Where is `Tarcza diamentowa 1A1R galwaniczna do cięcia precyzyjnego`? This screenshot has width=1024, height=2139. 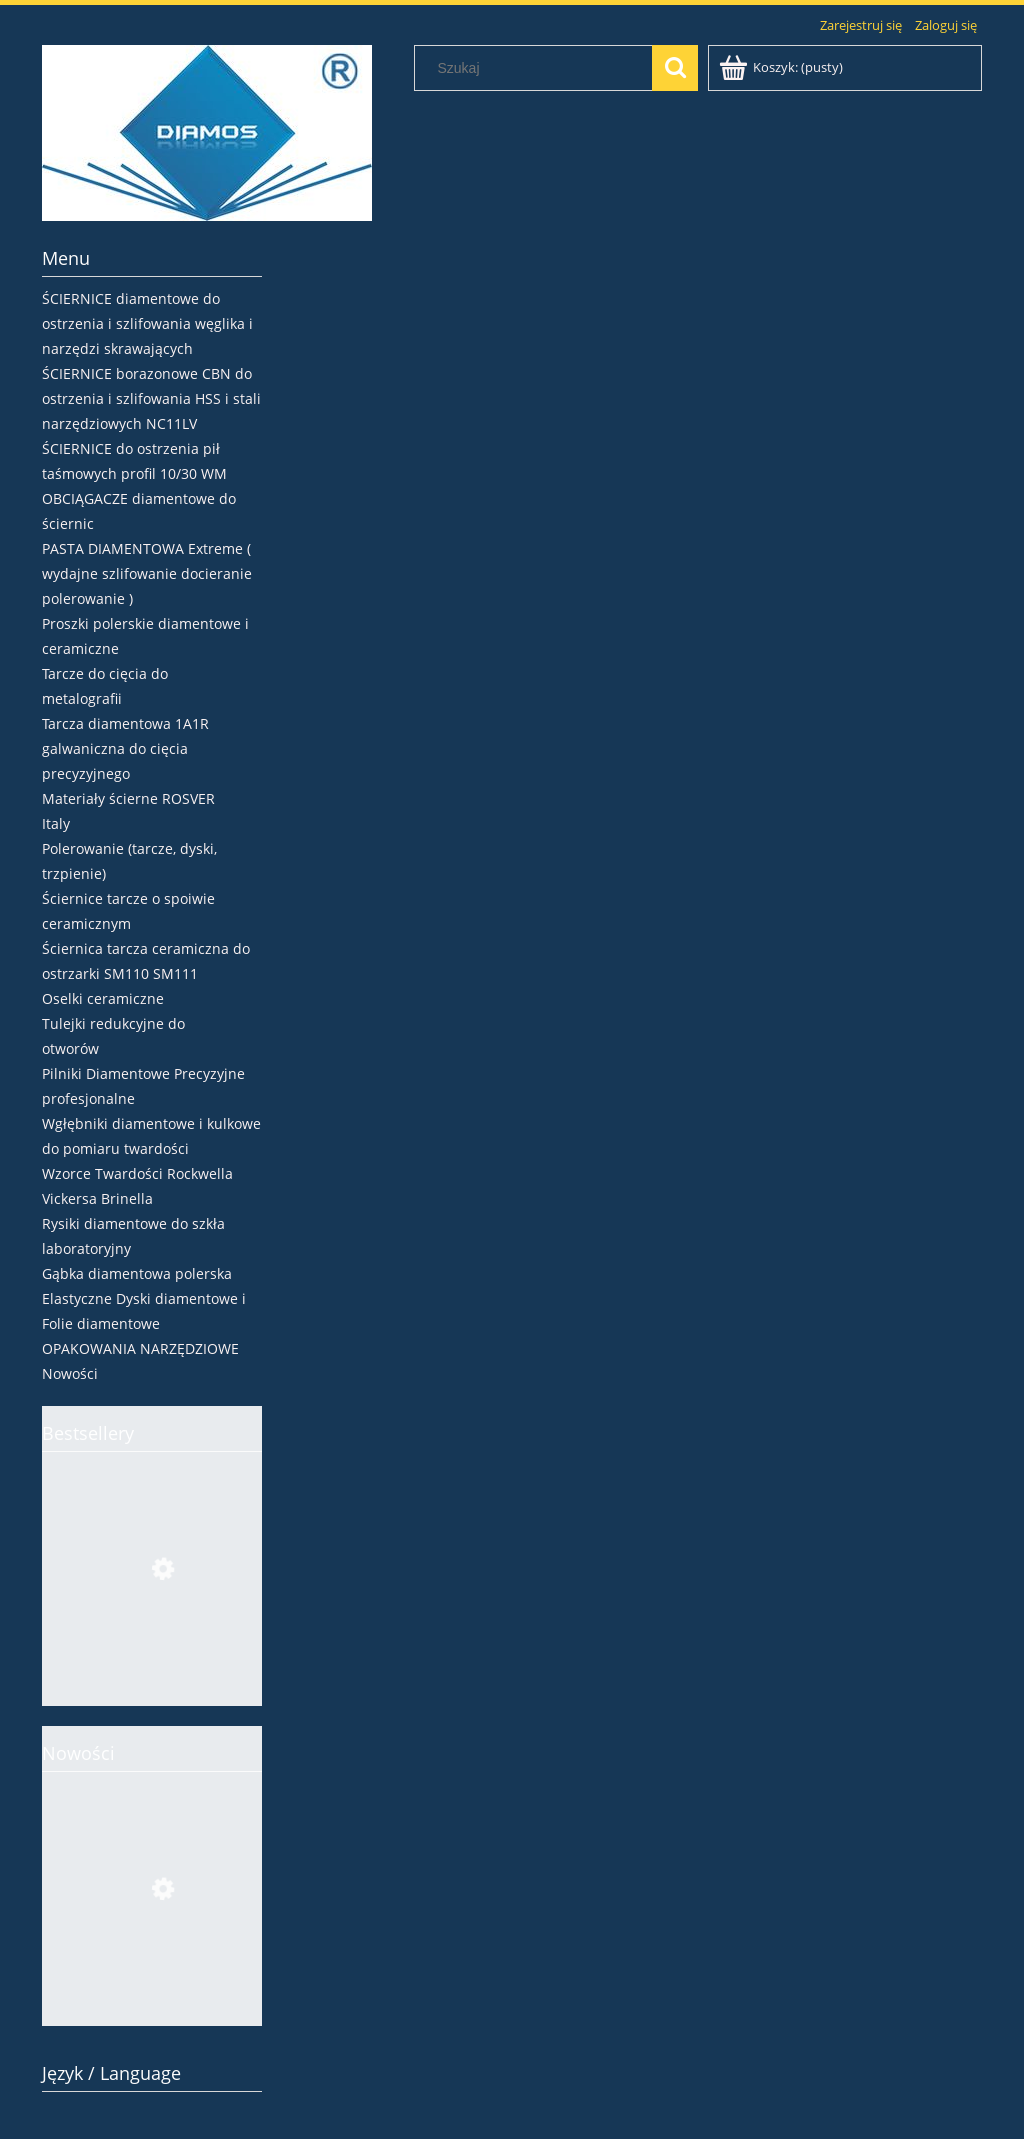 Tarcza diamentowa 1A1R galwaniczna do cięcia precyzyjnego is located at coordinates (125, 748).